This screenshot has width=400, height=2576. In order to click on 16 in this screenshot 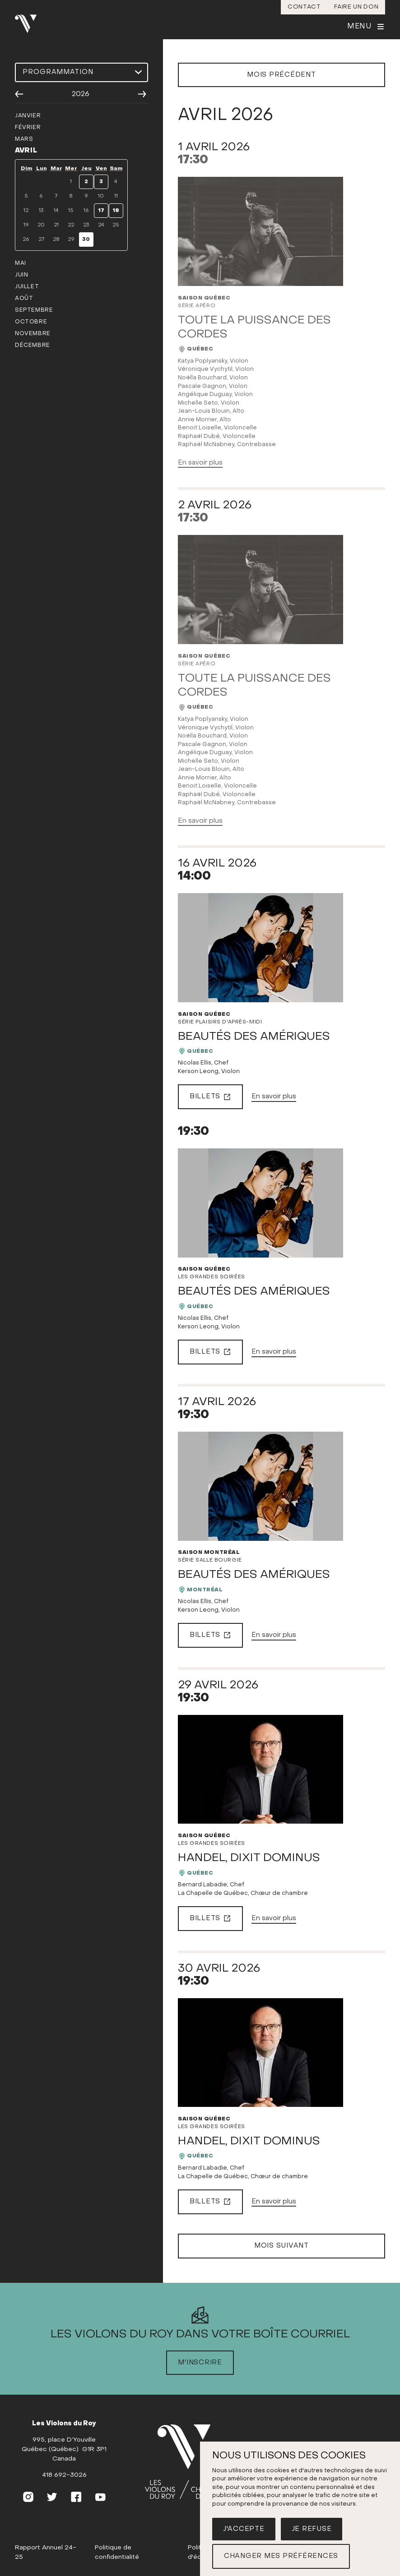, I will do `click(86, 210)`.